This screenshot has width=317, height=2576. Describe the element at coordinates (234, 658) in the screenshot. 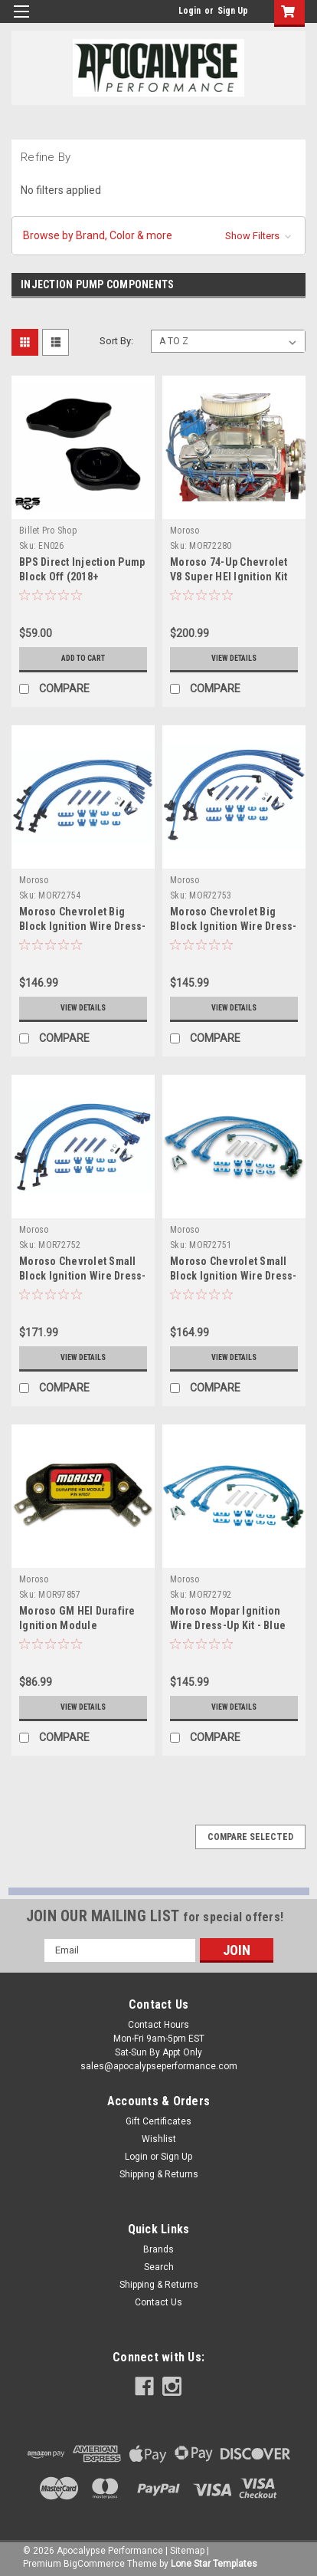

I see `View Details` at that location.